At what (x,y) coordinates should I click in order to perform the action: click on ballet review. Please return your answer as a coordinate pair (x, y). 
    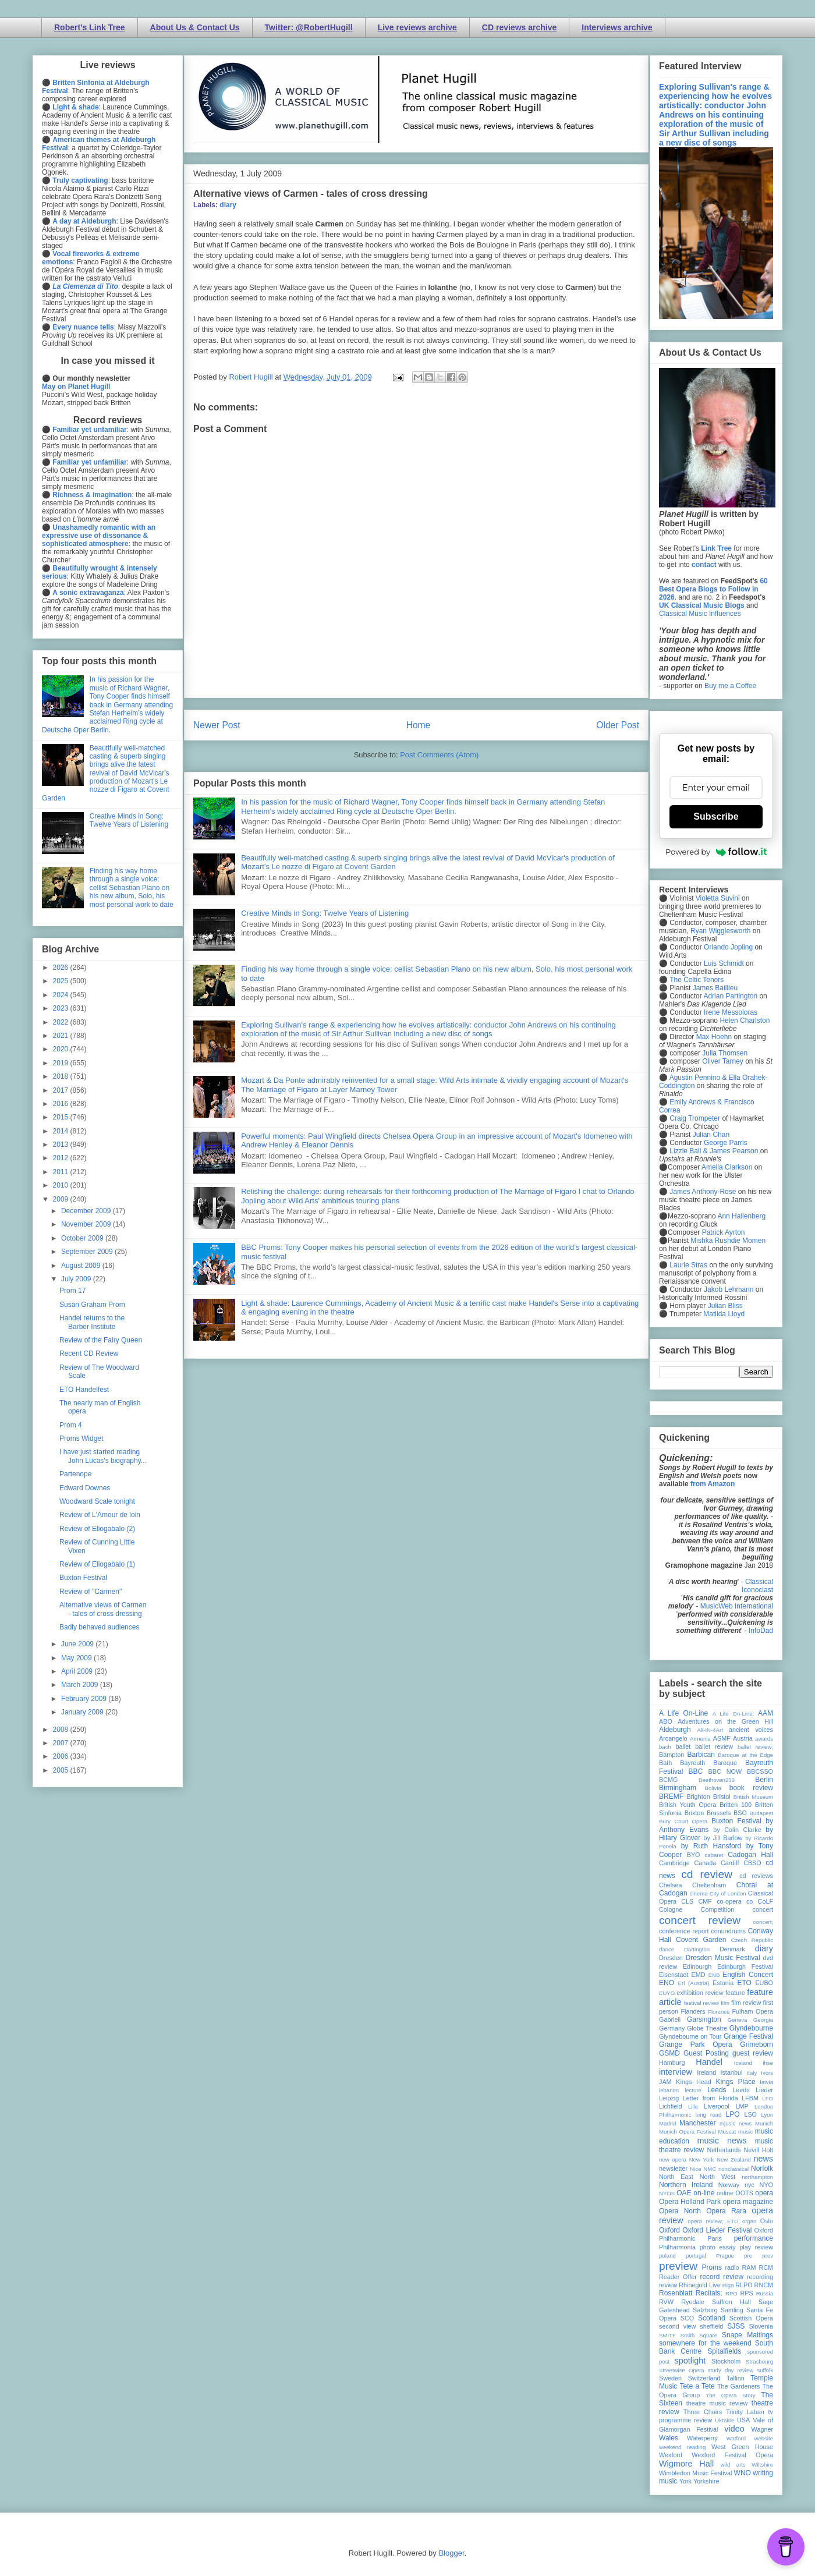
    Looking at the image, I should click on (714, 1746).